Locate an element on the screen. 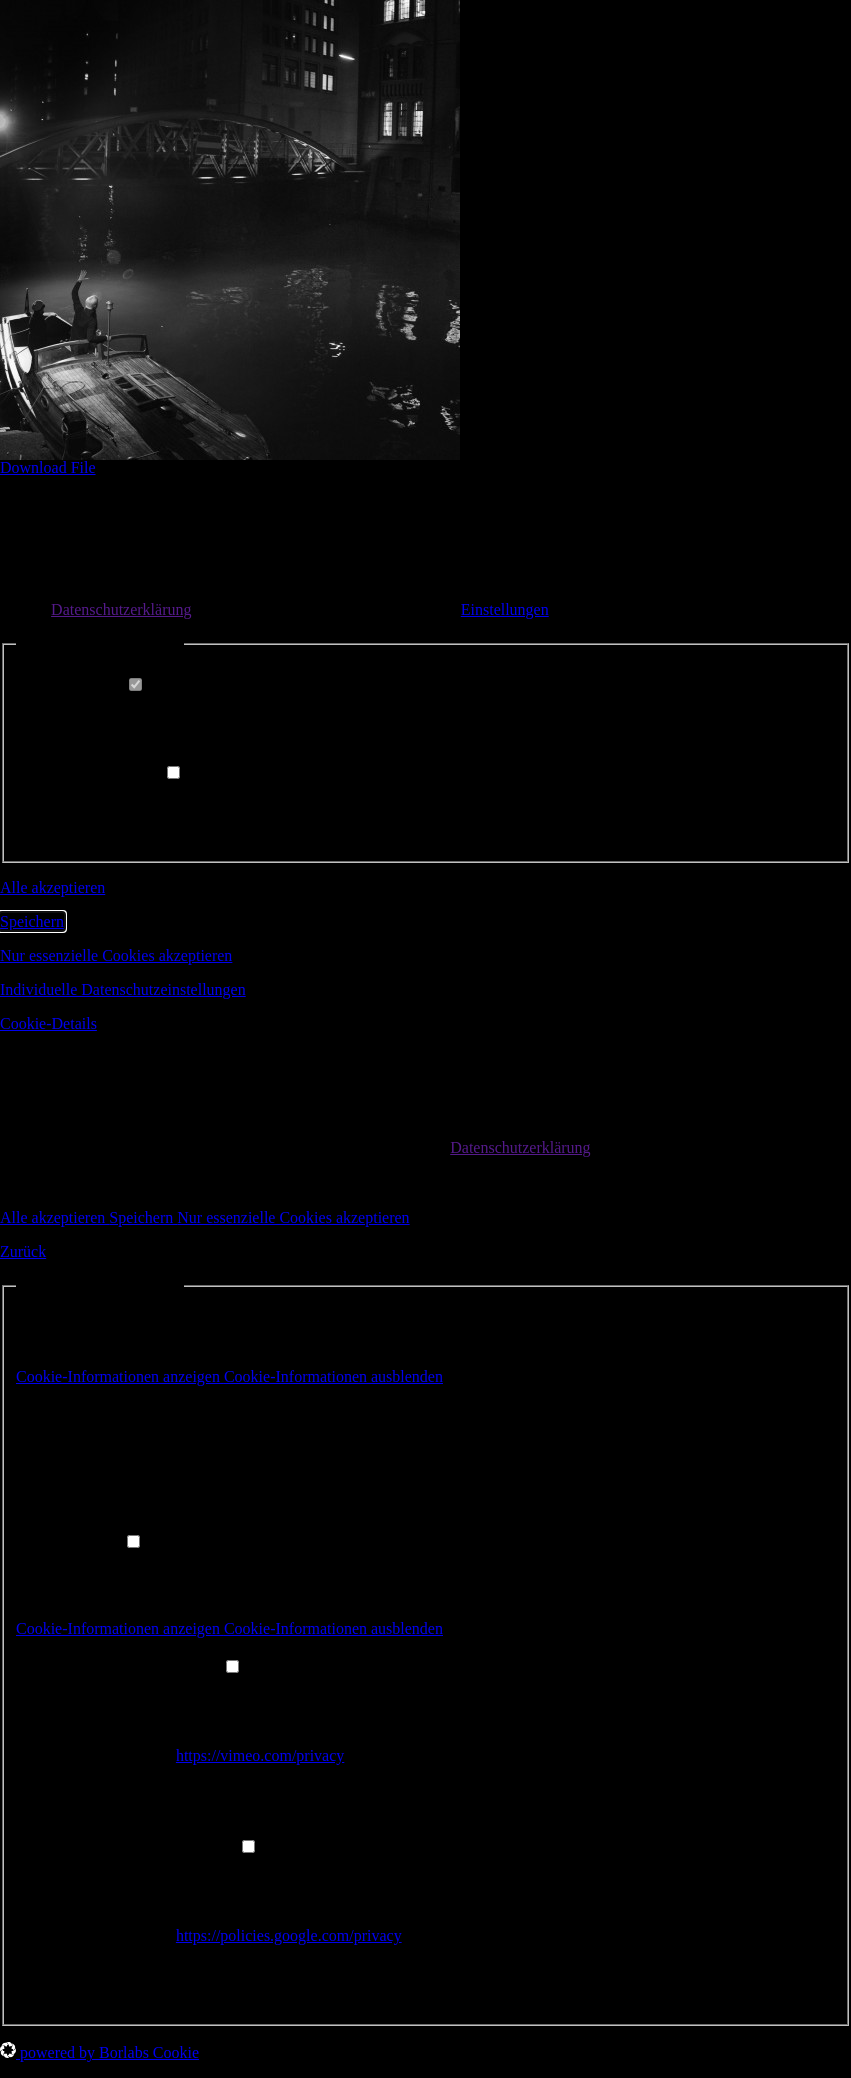  Zurück [button] is located at coordinates (23, 1251).